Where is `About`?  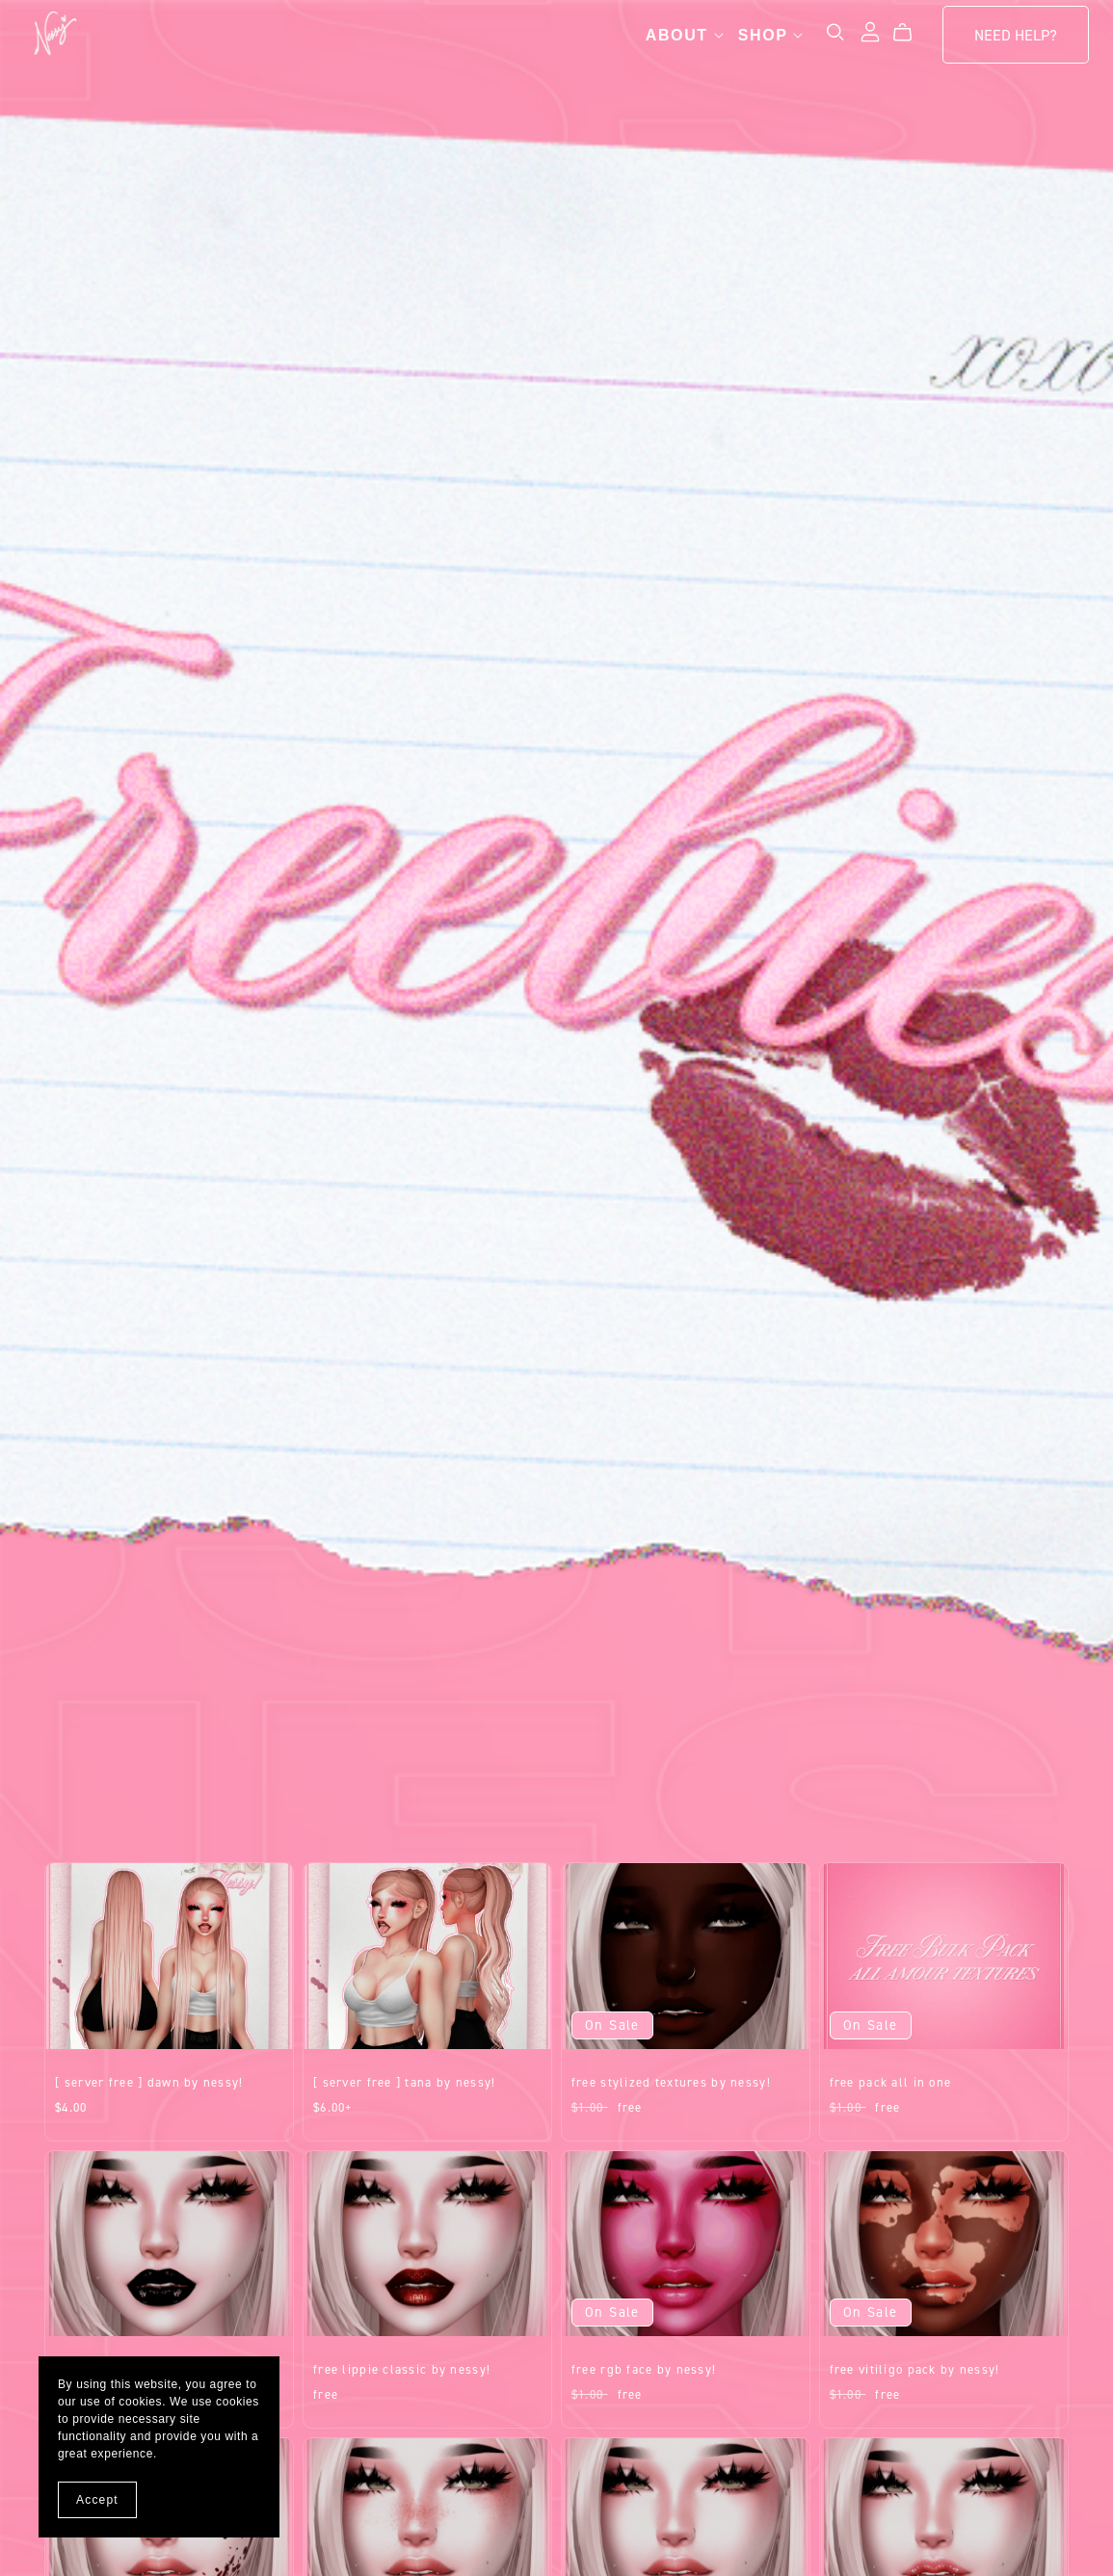 About is located at coordinates (664, 40).